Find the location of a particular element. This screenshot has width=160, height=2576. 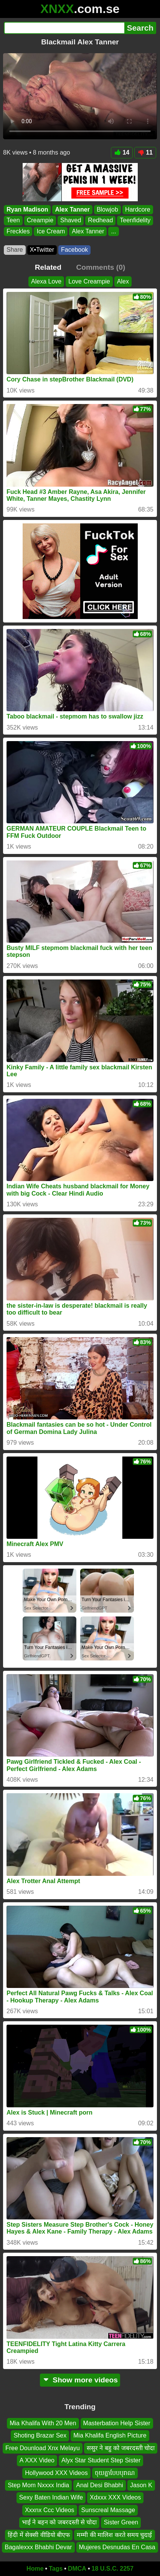

14 is located at coordinates (121, 152).